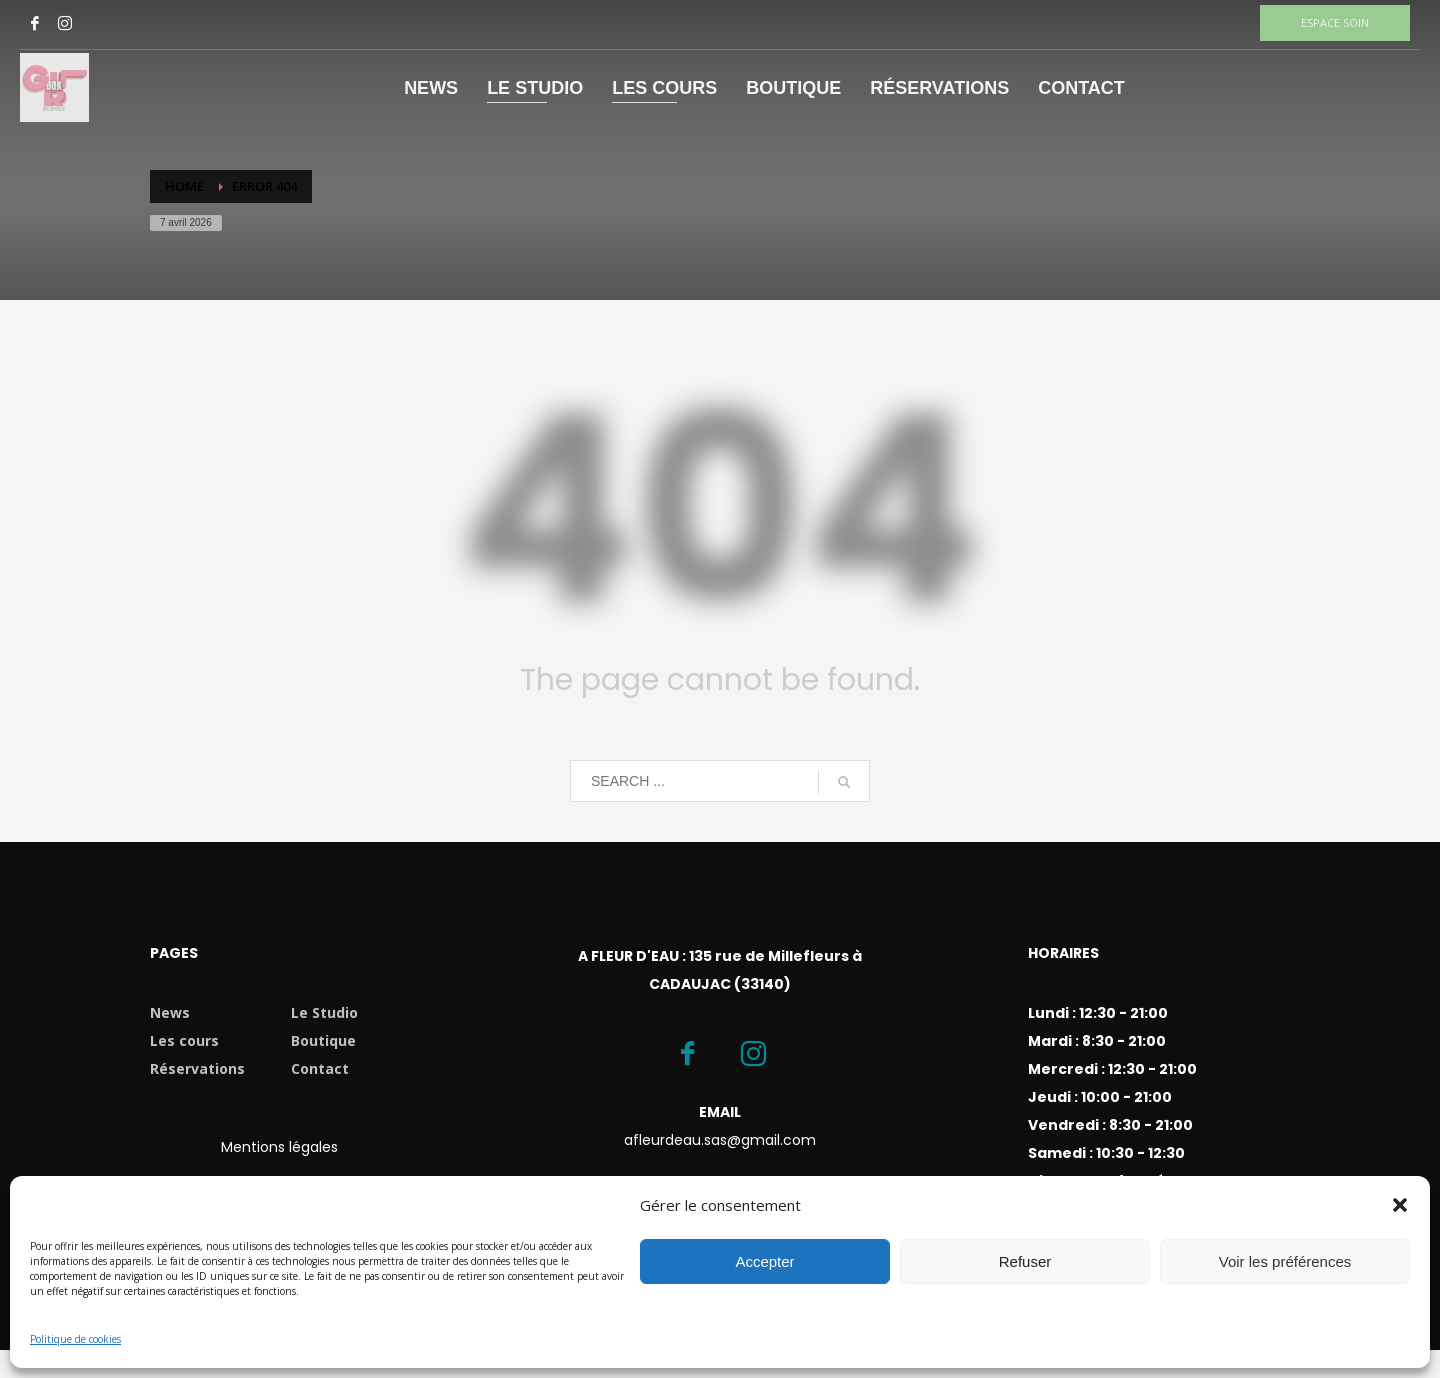 The height and width of the screenshot is (1378, 1440). What do you see at coordinates (764, 1261) in the screenshot?
I see `Accepter` at bounding box center [764, 1261].